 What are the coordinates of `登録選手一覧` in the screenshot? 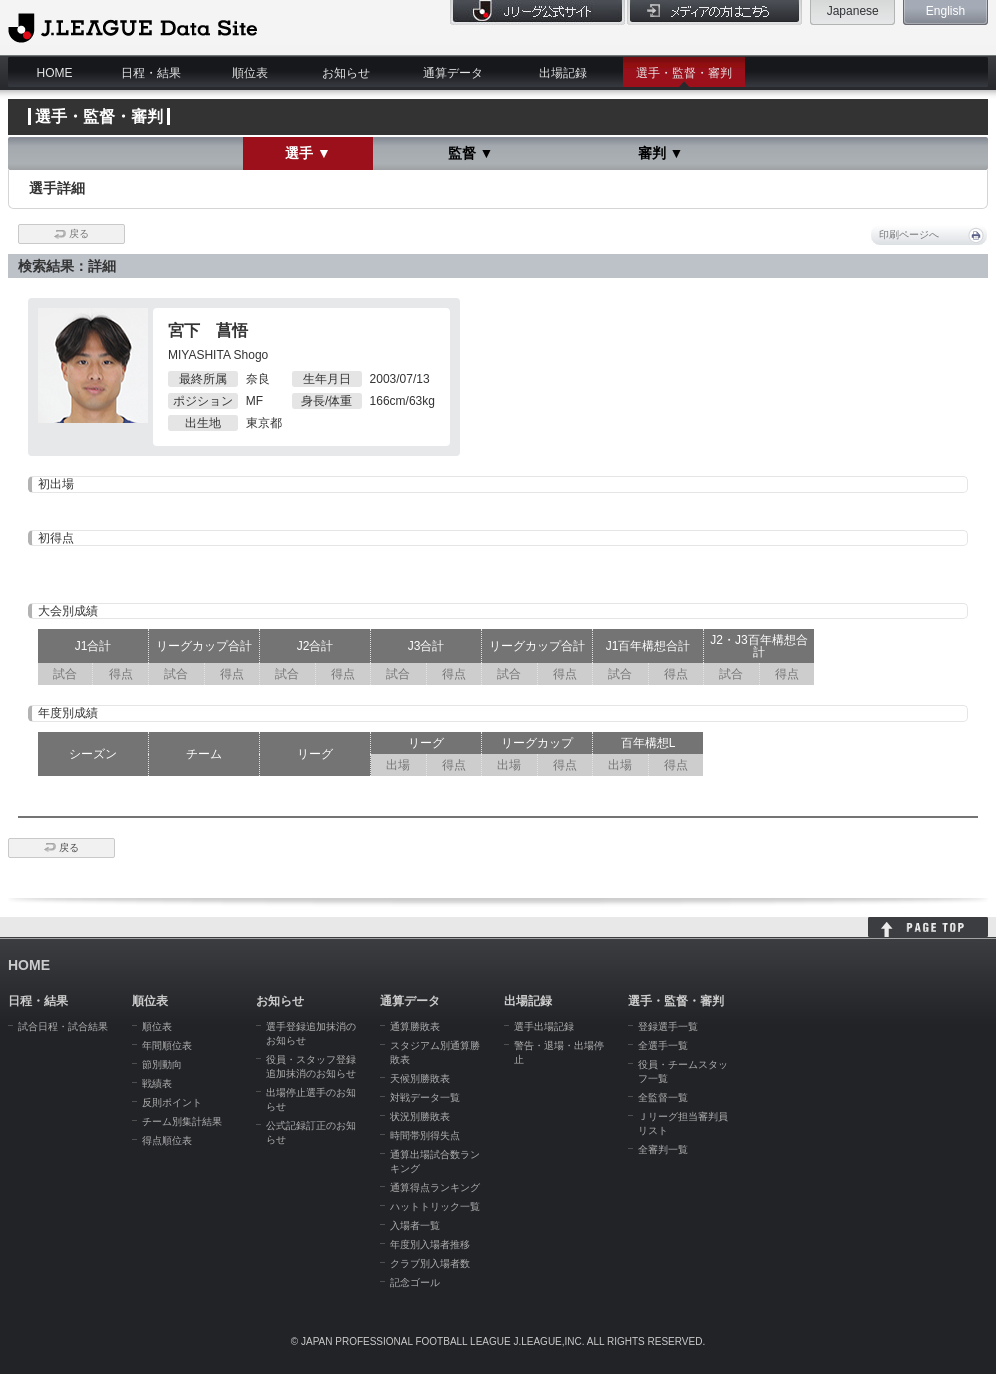 It's located at (668, 1026).